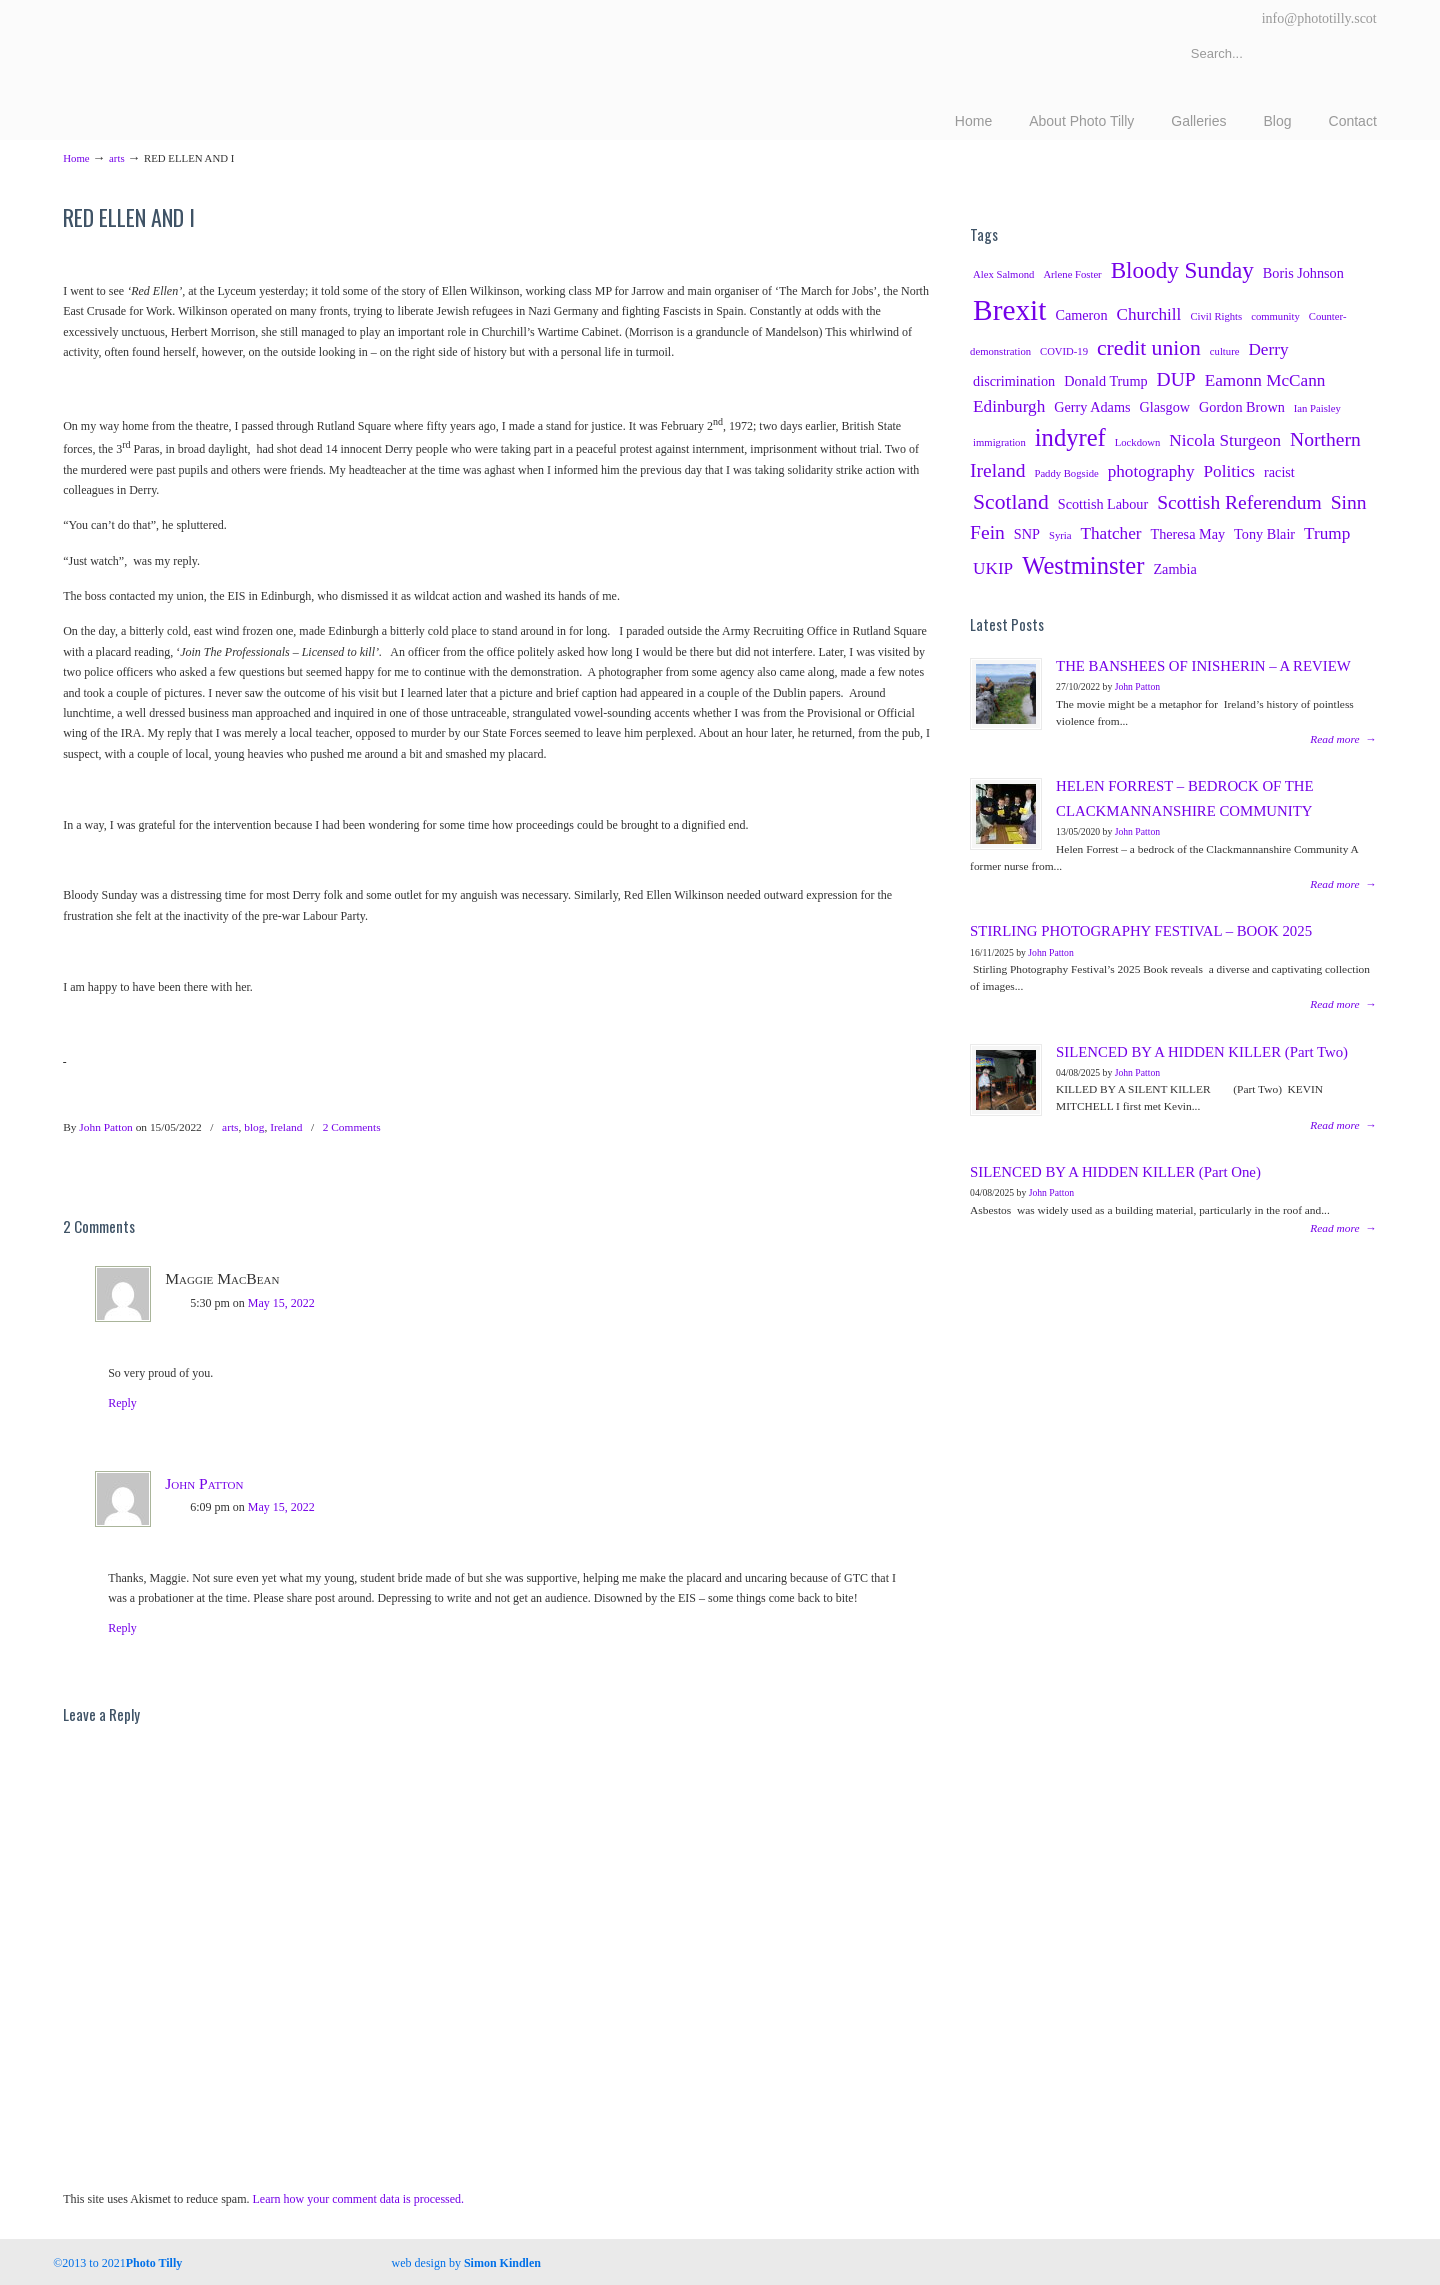 The height and width of the screenshot is (2285, 1440). I want to click on THE BANSHEES OF INISHERIN – A REVIEW, so click(1203, 666).